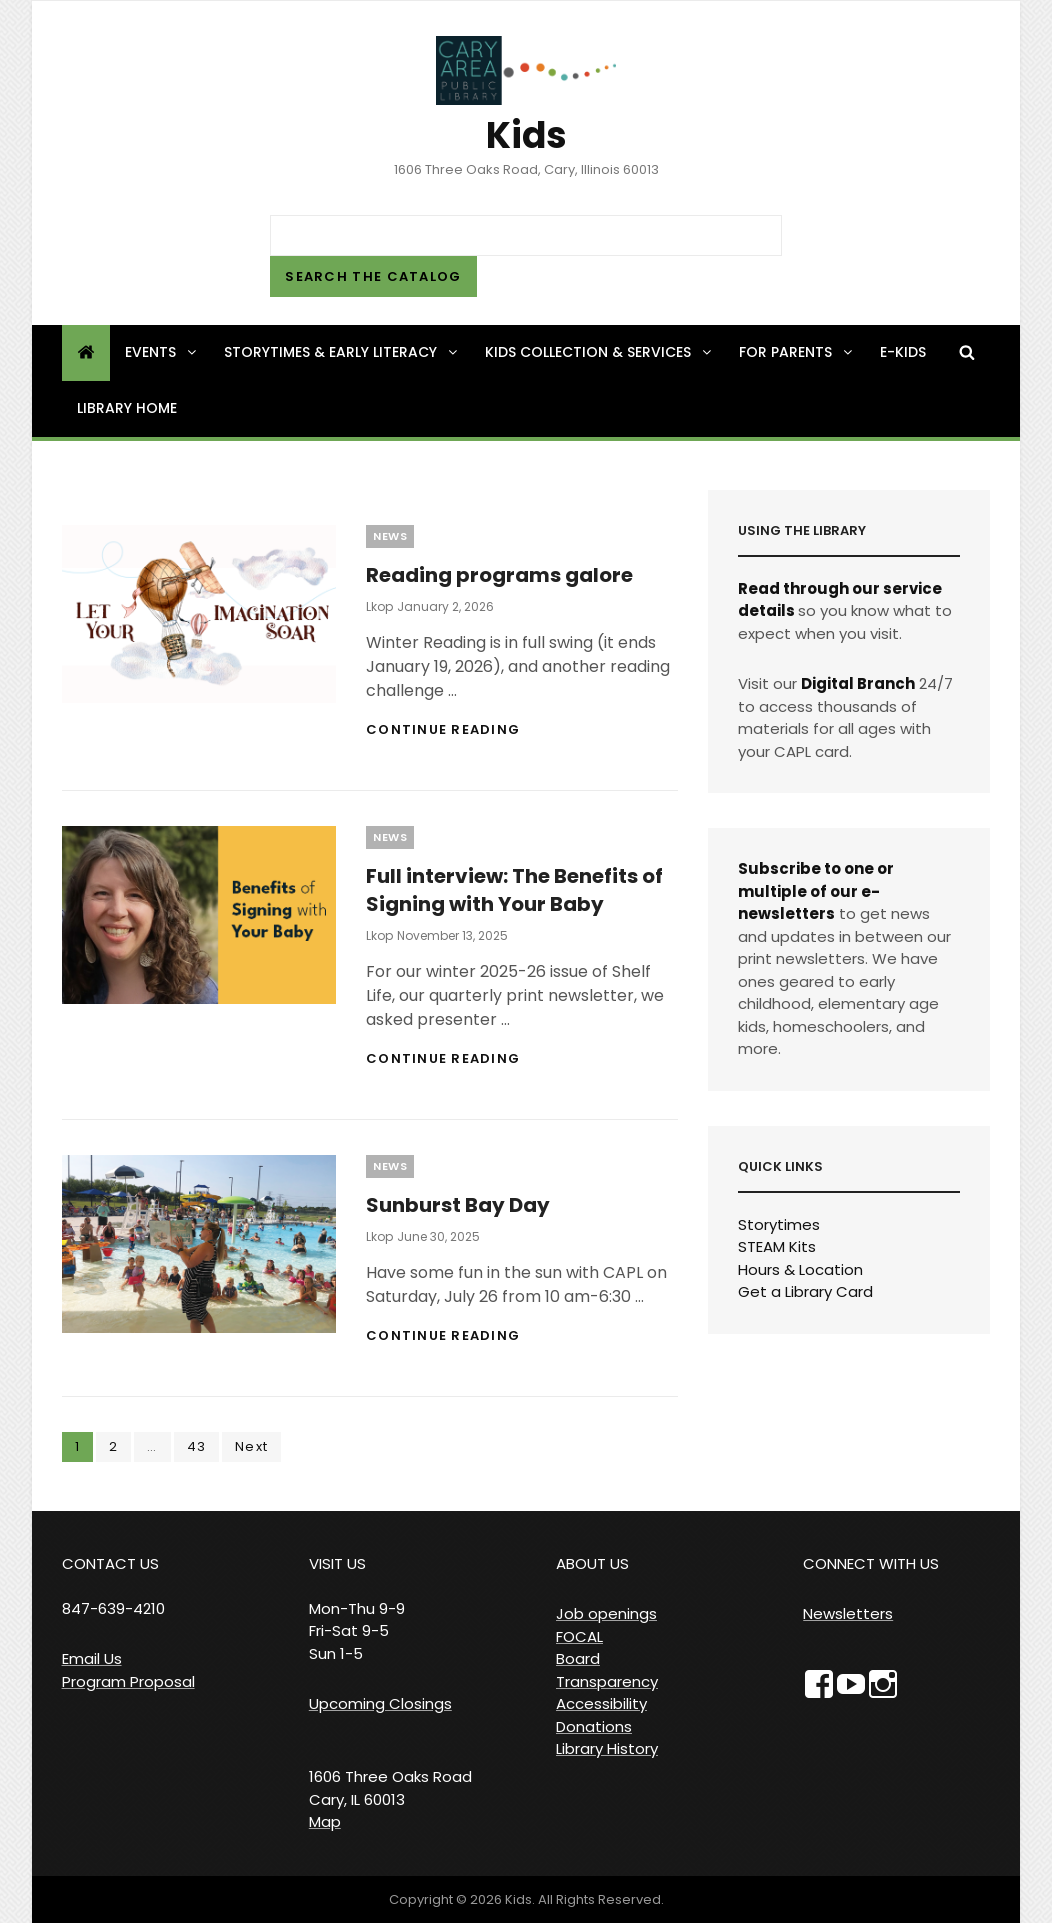 The width and height of the screenshot is (1052, 1923). I want to click on VISIT US Mon-Thu 9-9 Fri-Sat 9-5 Sun 1-5, so click(357, 1608).